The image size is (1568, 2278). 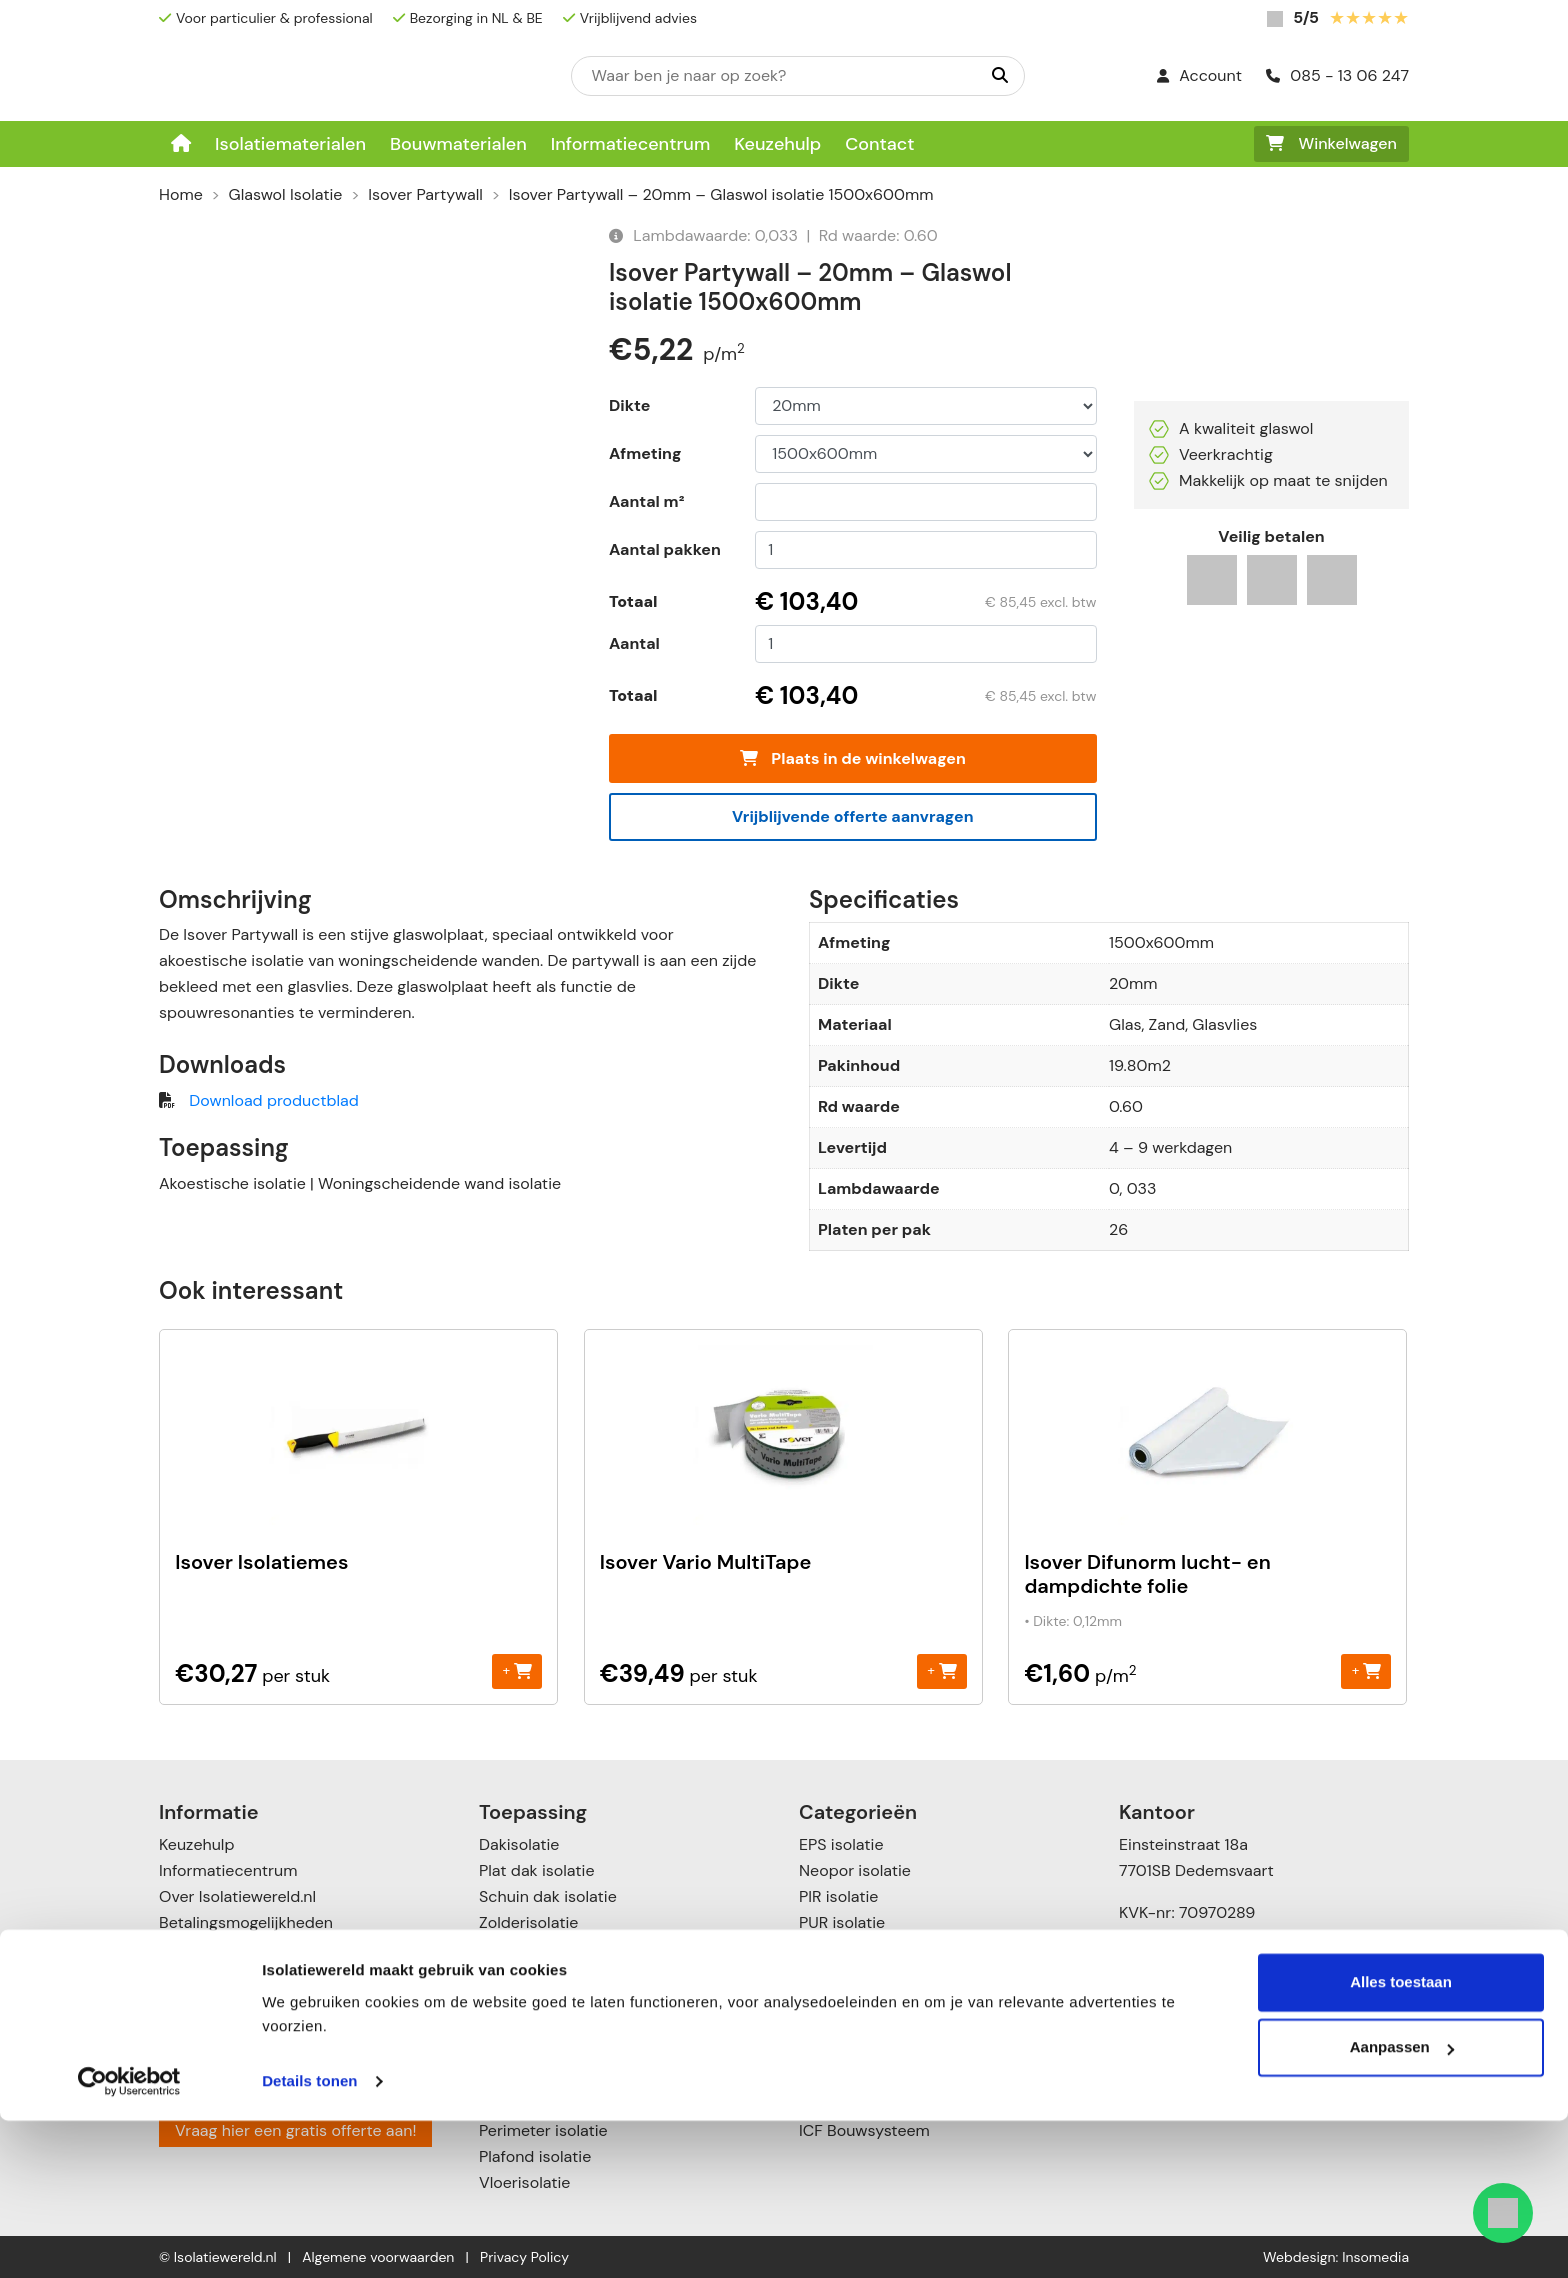 What do you see at coordinates (548, 1896) in the screenshot?
I see `Schuin dak isolatie` at bounding box center [548, 1896].